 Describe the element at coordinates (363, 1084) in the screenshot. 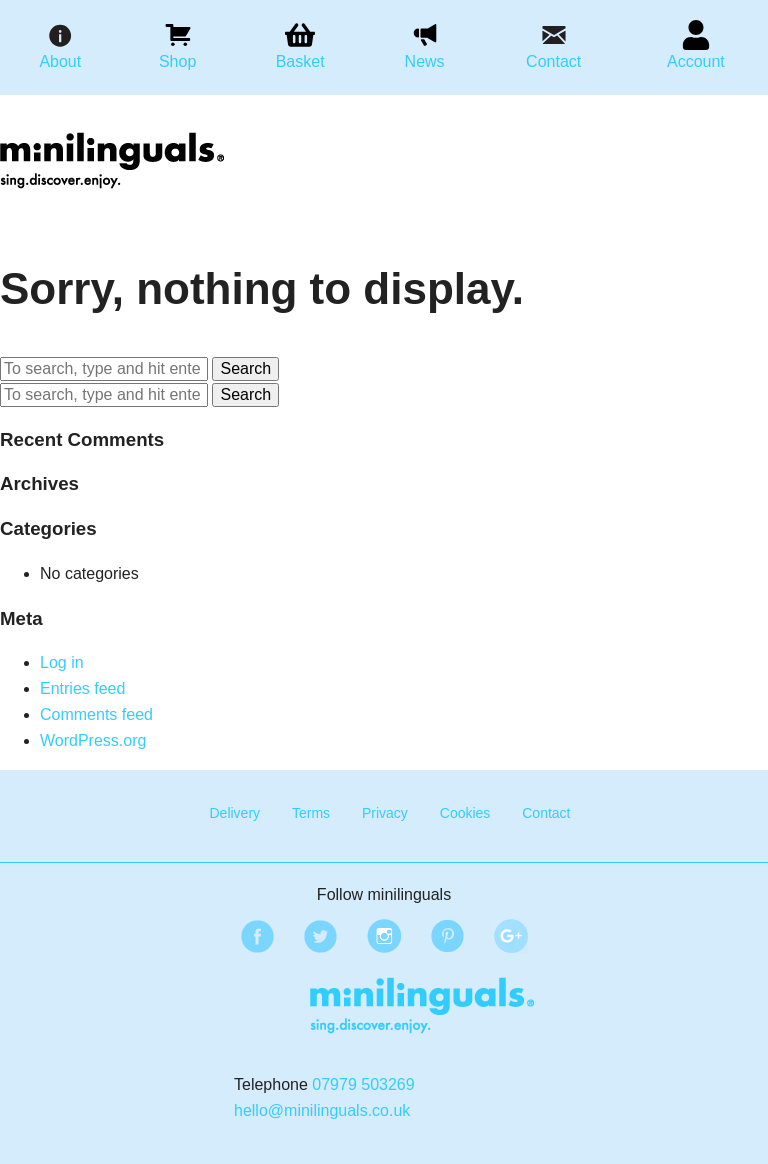

I see `07979 503269` at that location.